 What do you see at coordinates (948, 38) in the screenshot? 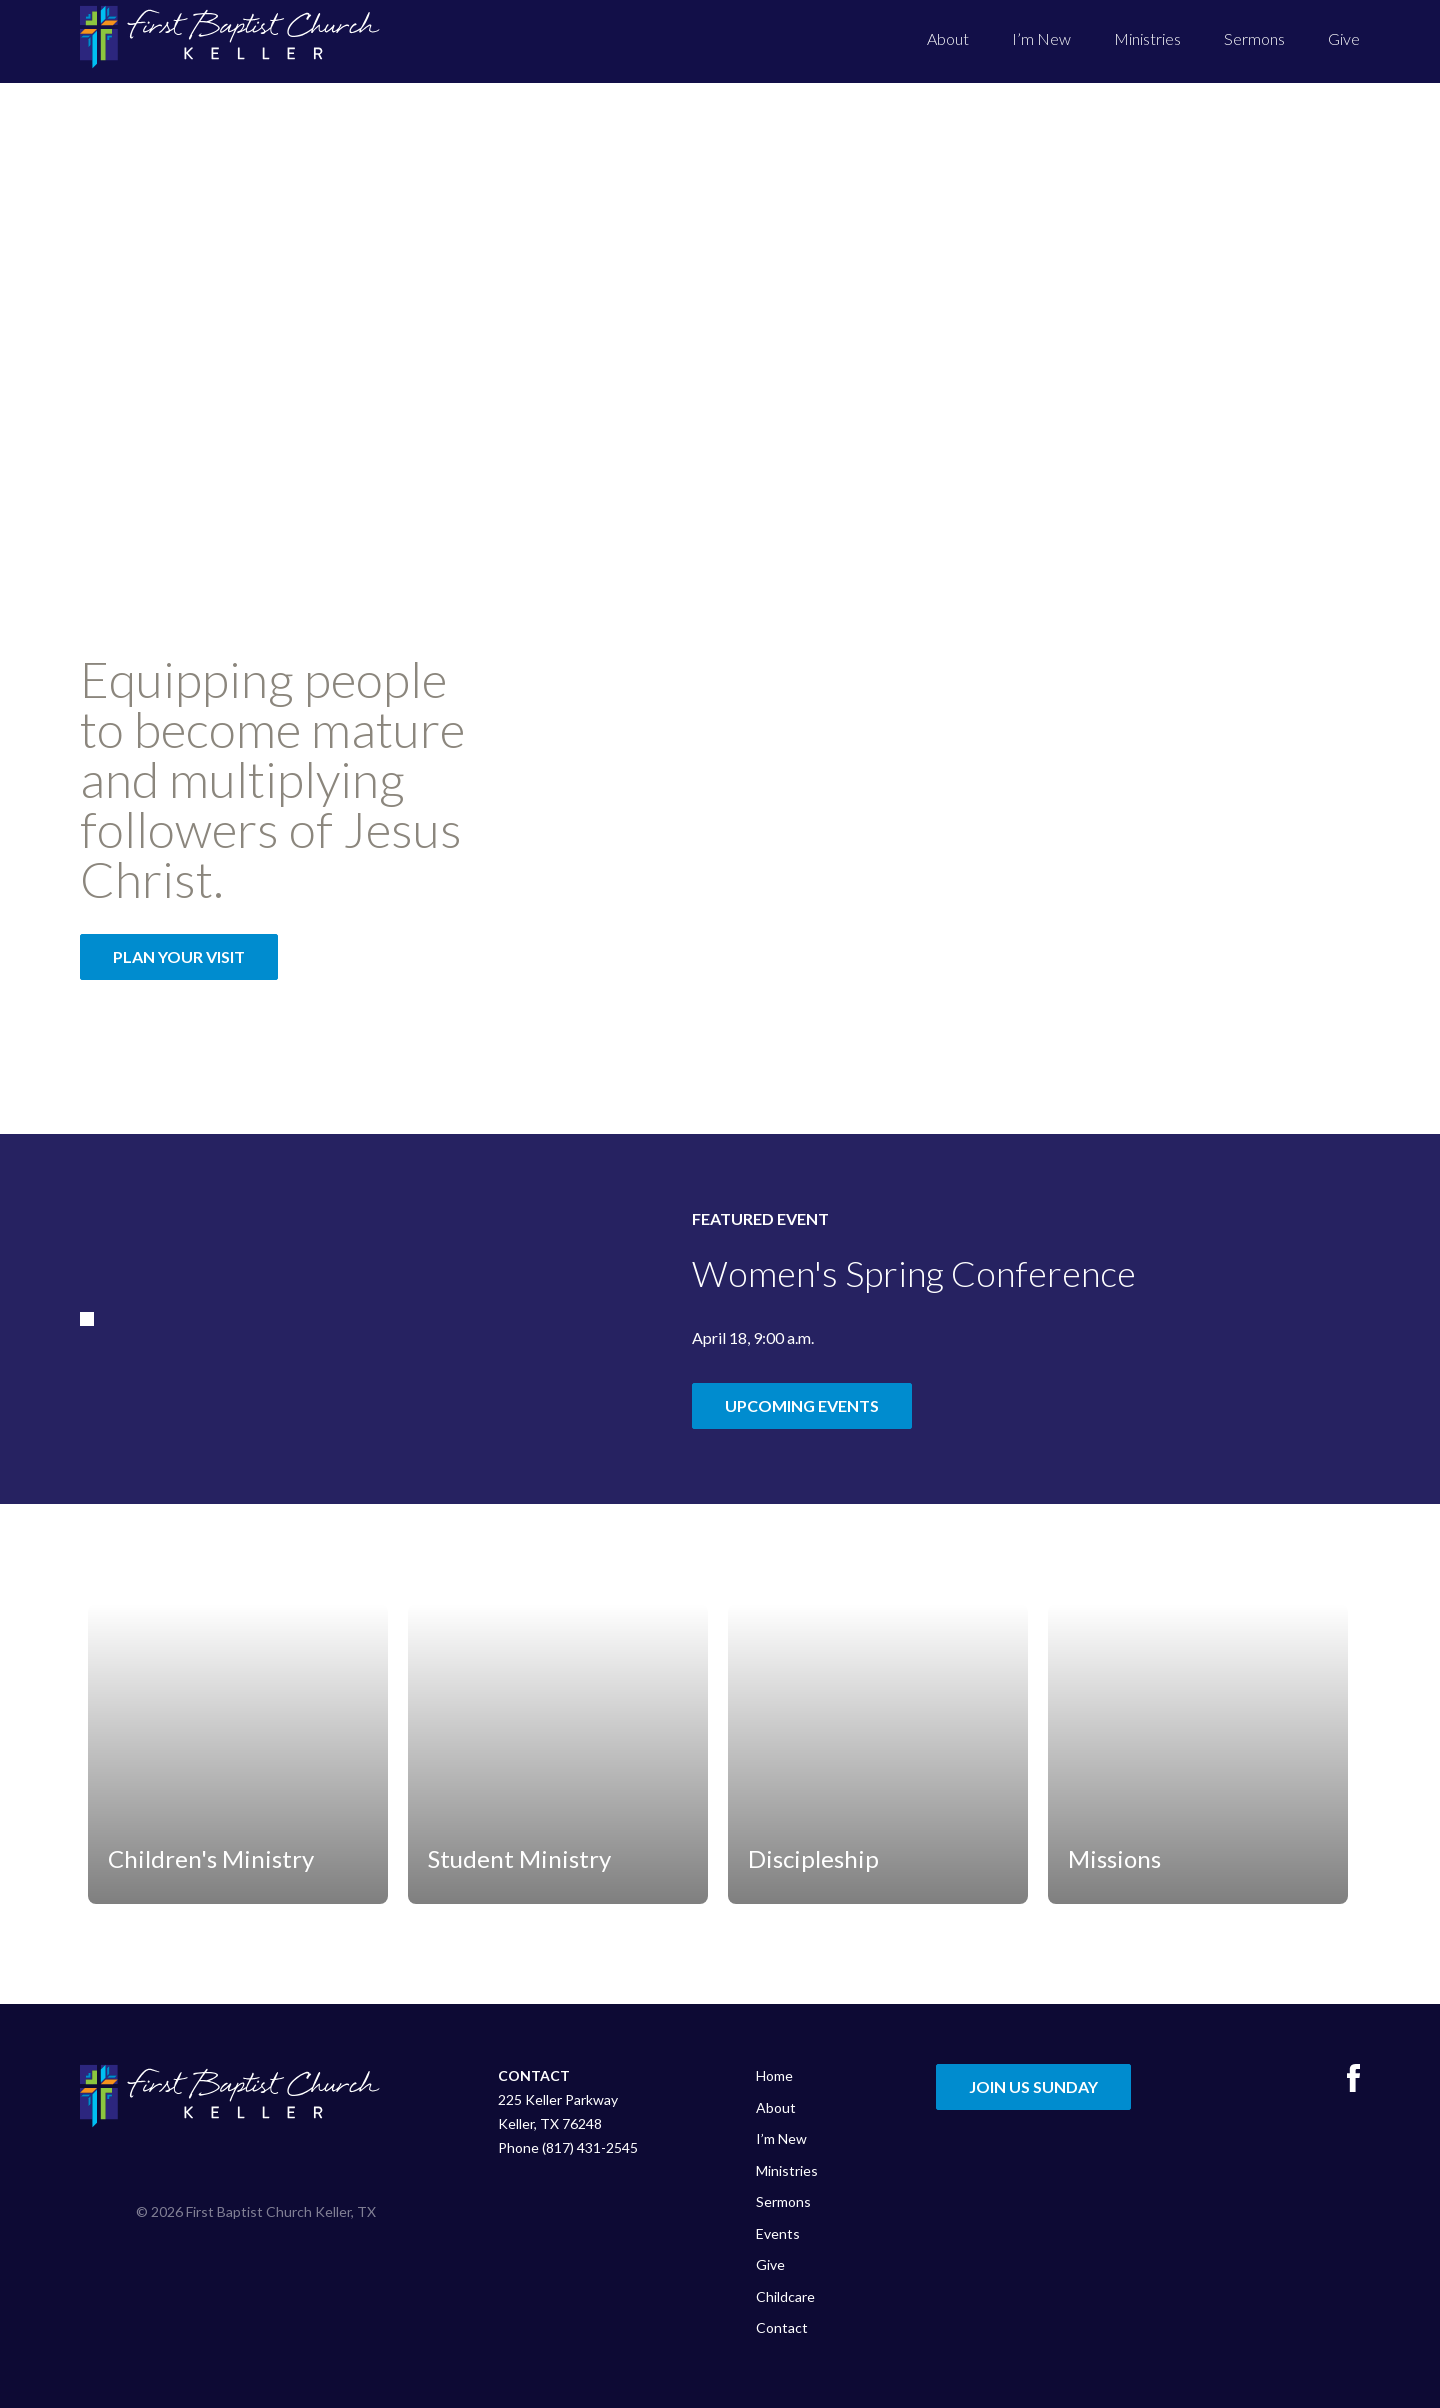
I see `About` at bounding box center [948, 38].